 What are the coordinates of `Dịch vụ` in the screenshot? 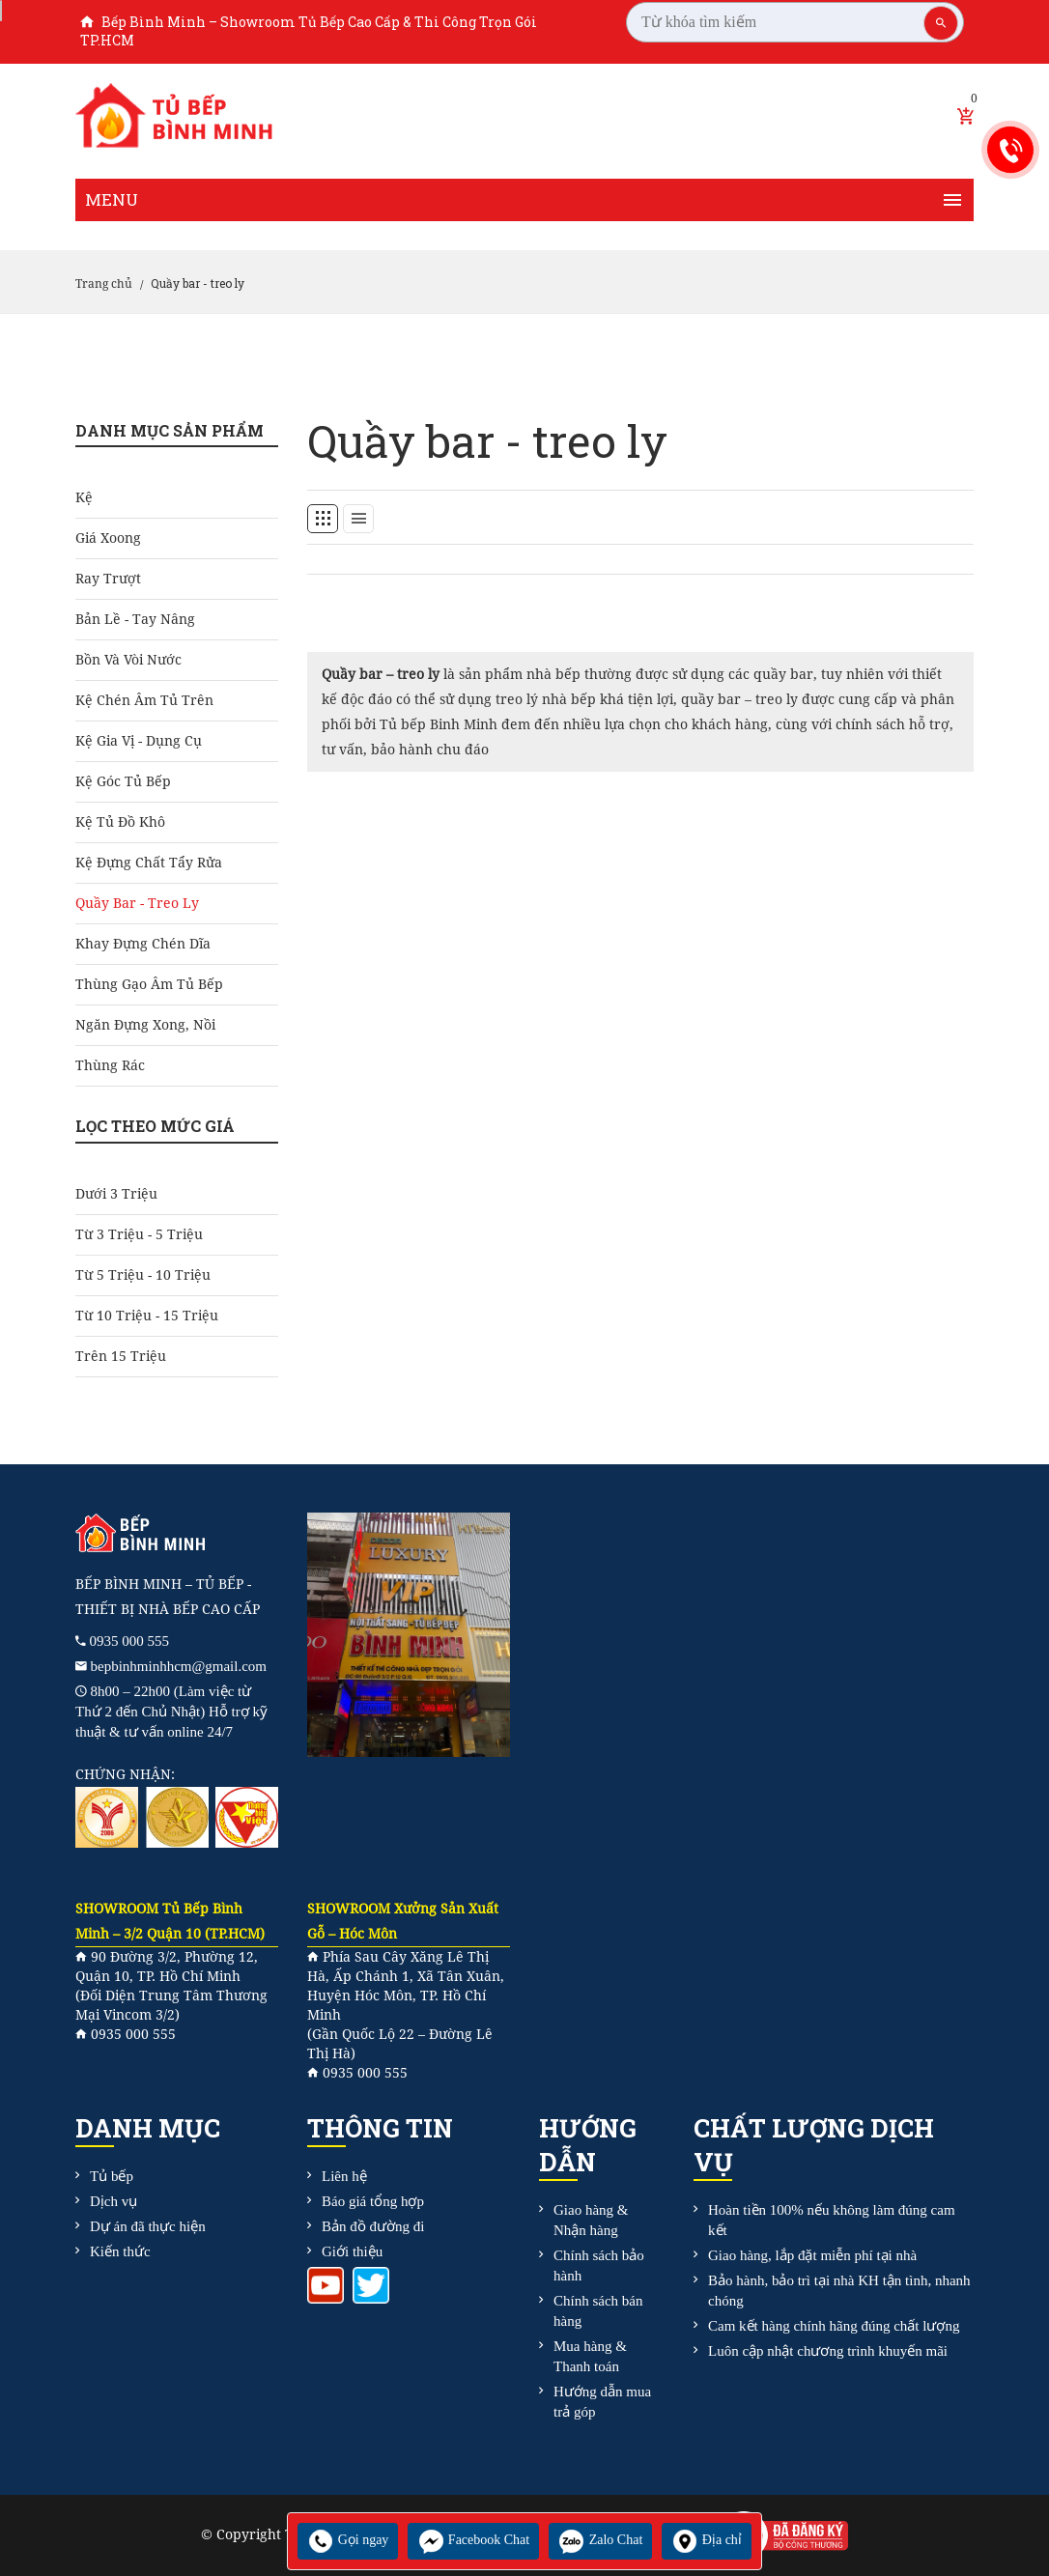 It's located at (113, 2201).